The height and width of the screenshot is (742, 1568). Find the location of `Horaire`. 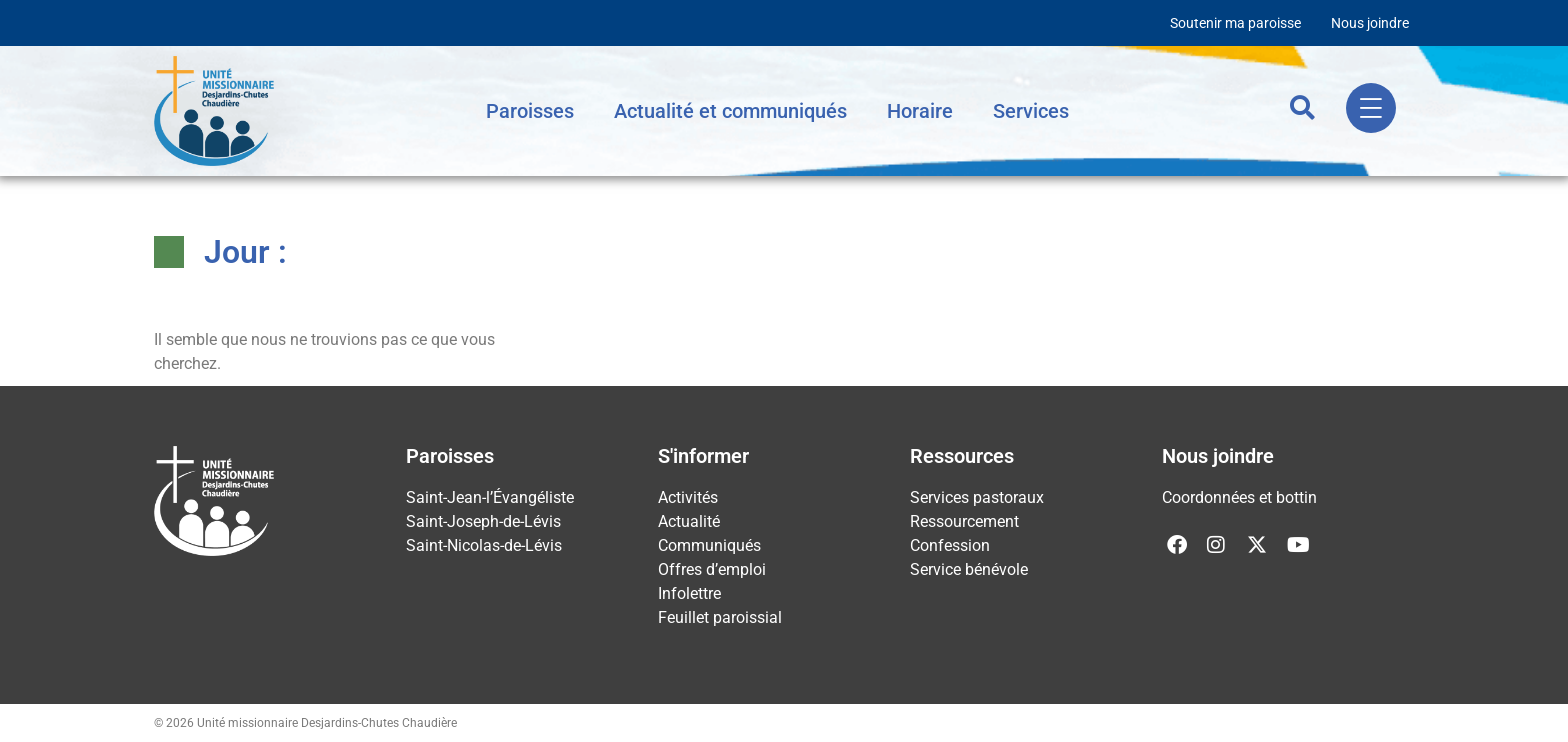

Horaire is located at coordinates (920, 111).